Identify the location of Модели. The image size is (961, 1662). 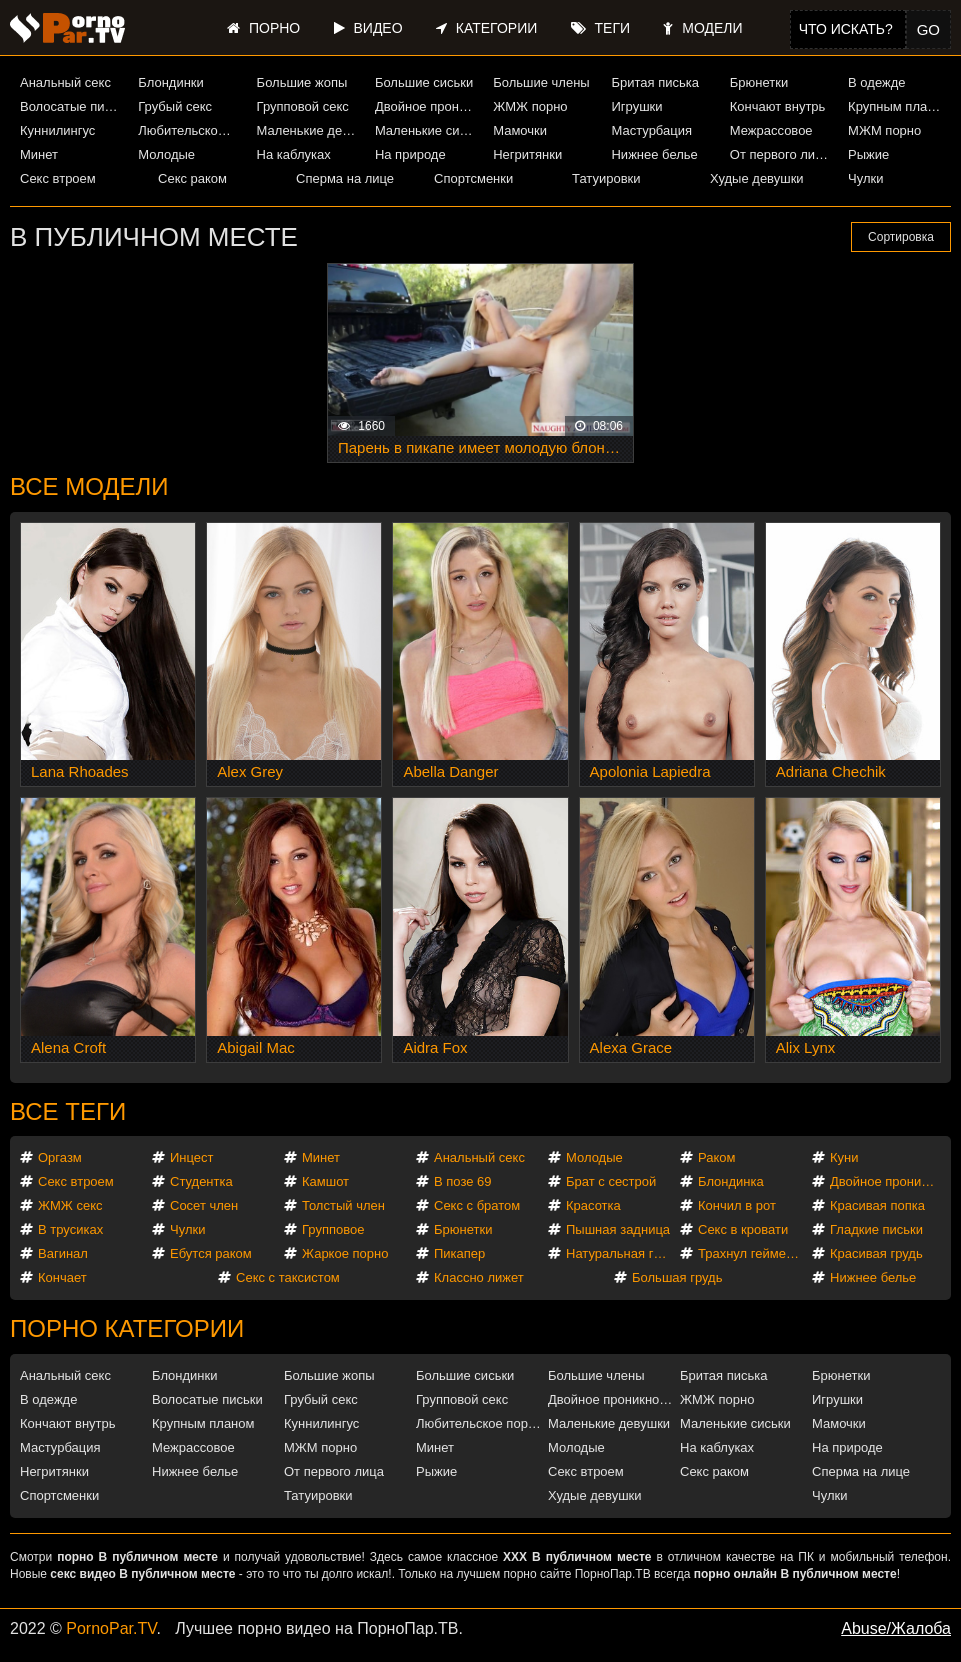
(702, 28).